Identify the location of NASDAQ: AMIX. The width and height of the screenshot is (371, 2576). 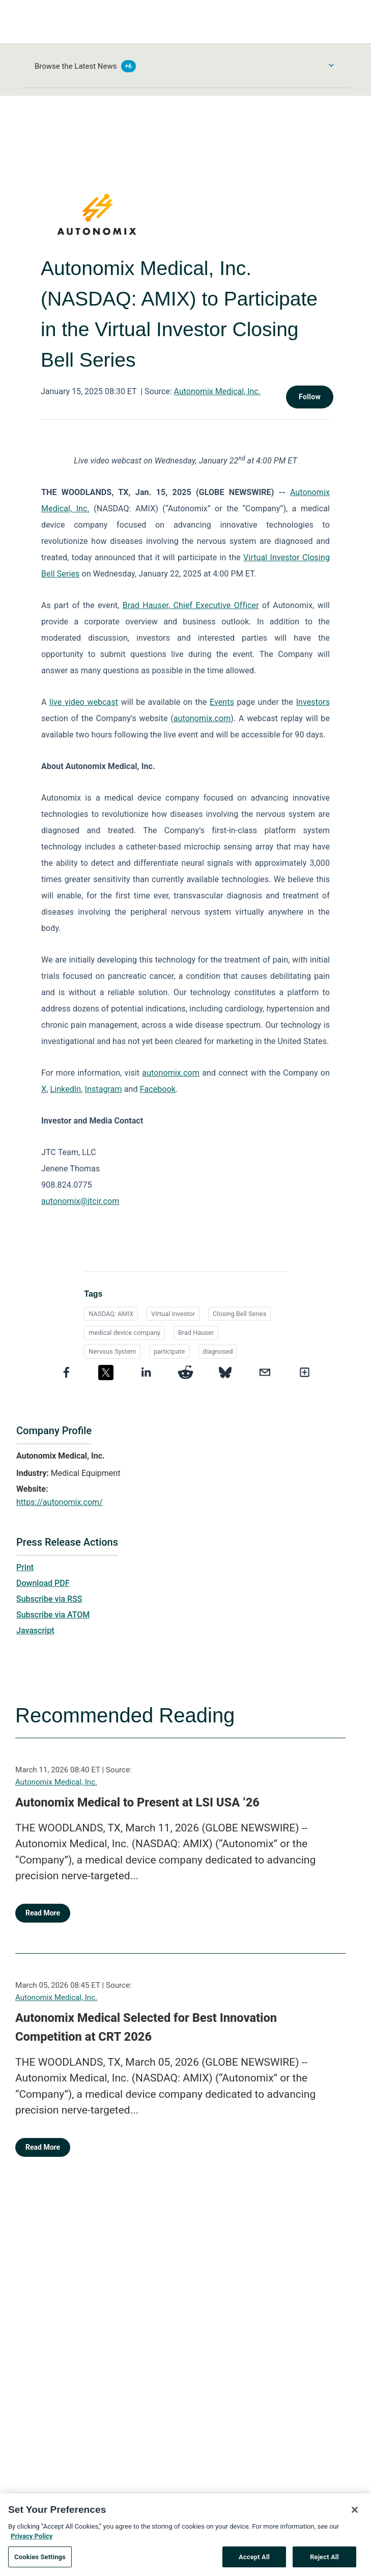
(111, 1314).